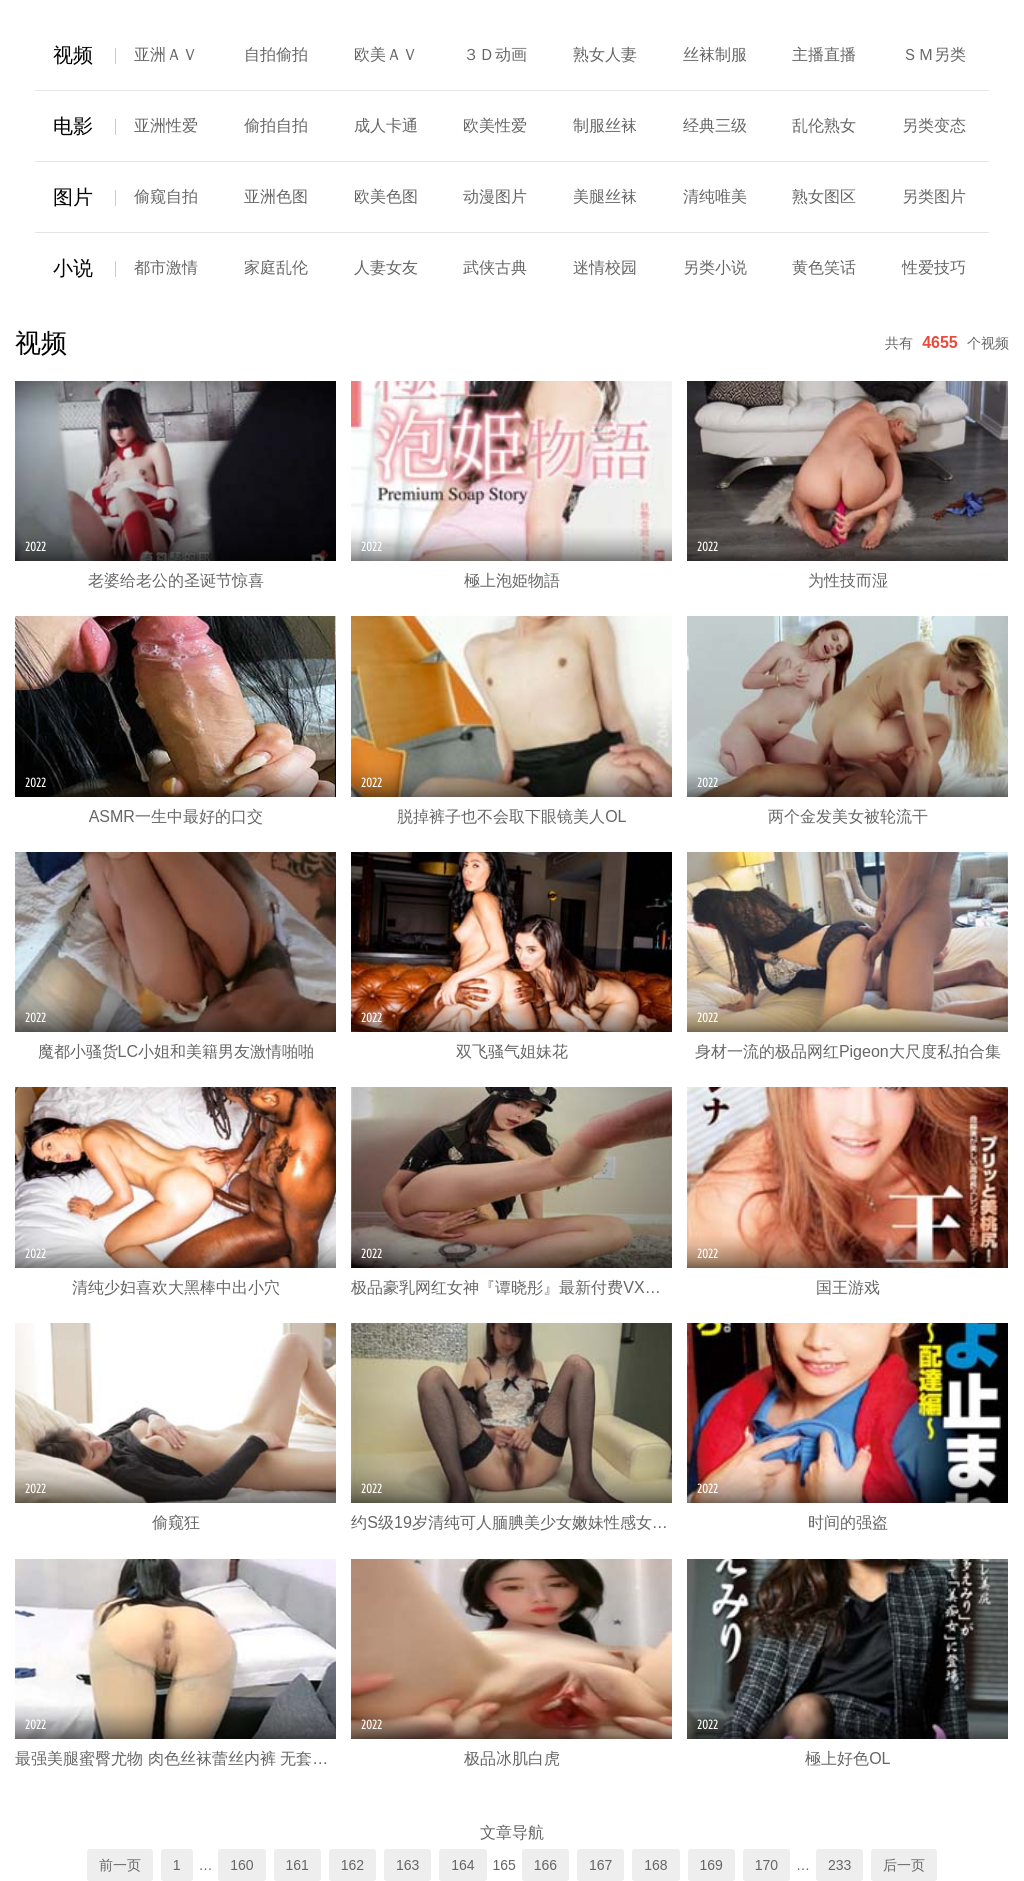 Image resolution: width=1024 pixels, height=1881 pixels. I want to click on 经典三级, so click(715, 125).